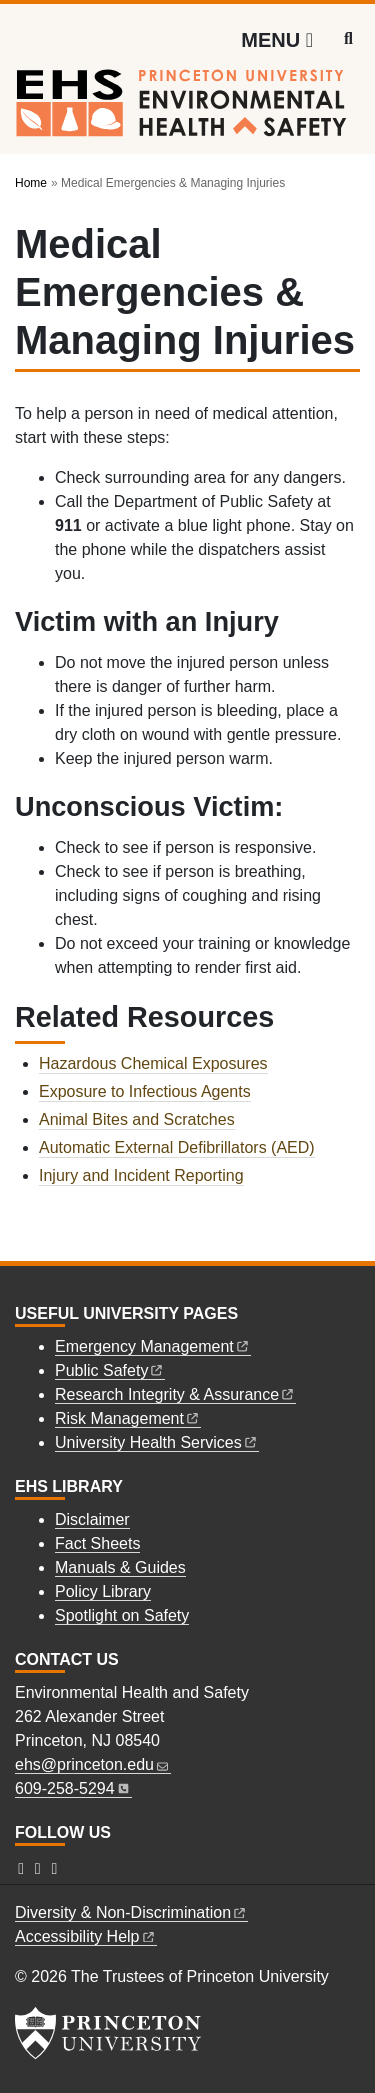  What do you see at coordinates (137, 1119) in the screenshot?
I see `Animal Bites and Scratches` at bounding box center [137, 1119].